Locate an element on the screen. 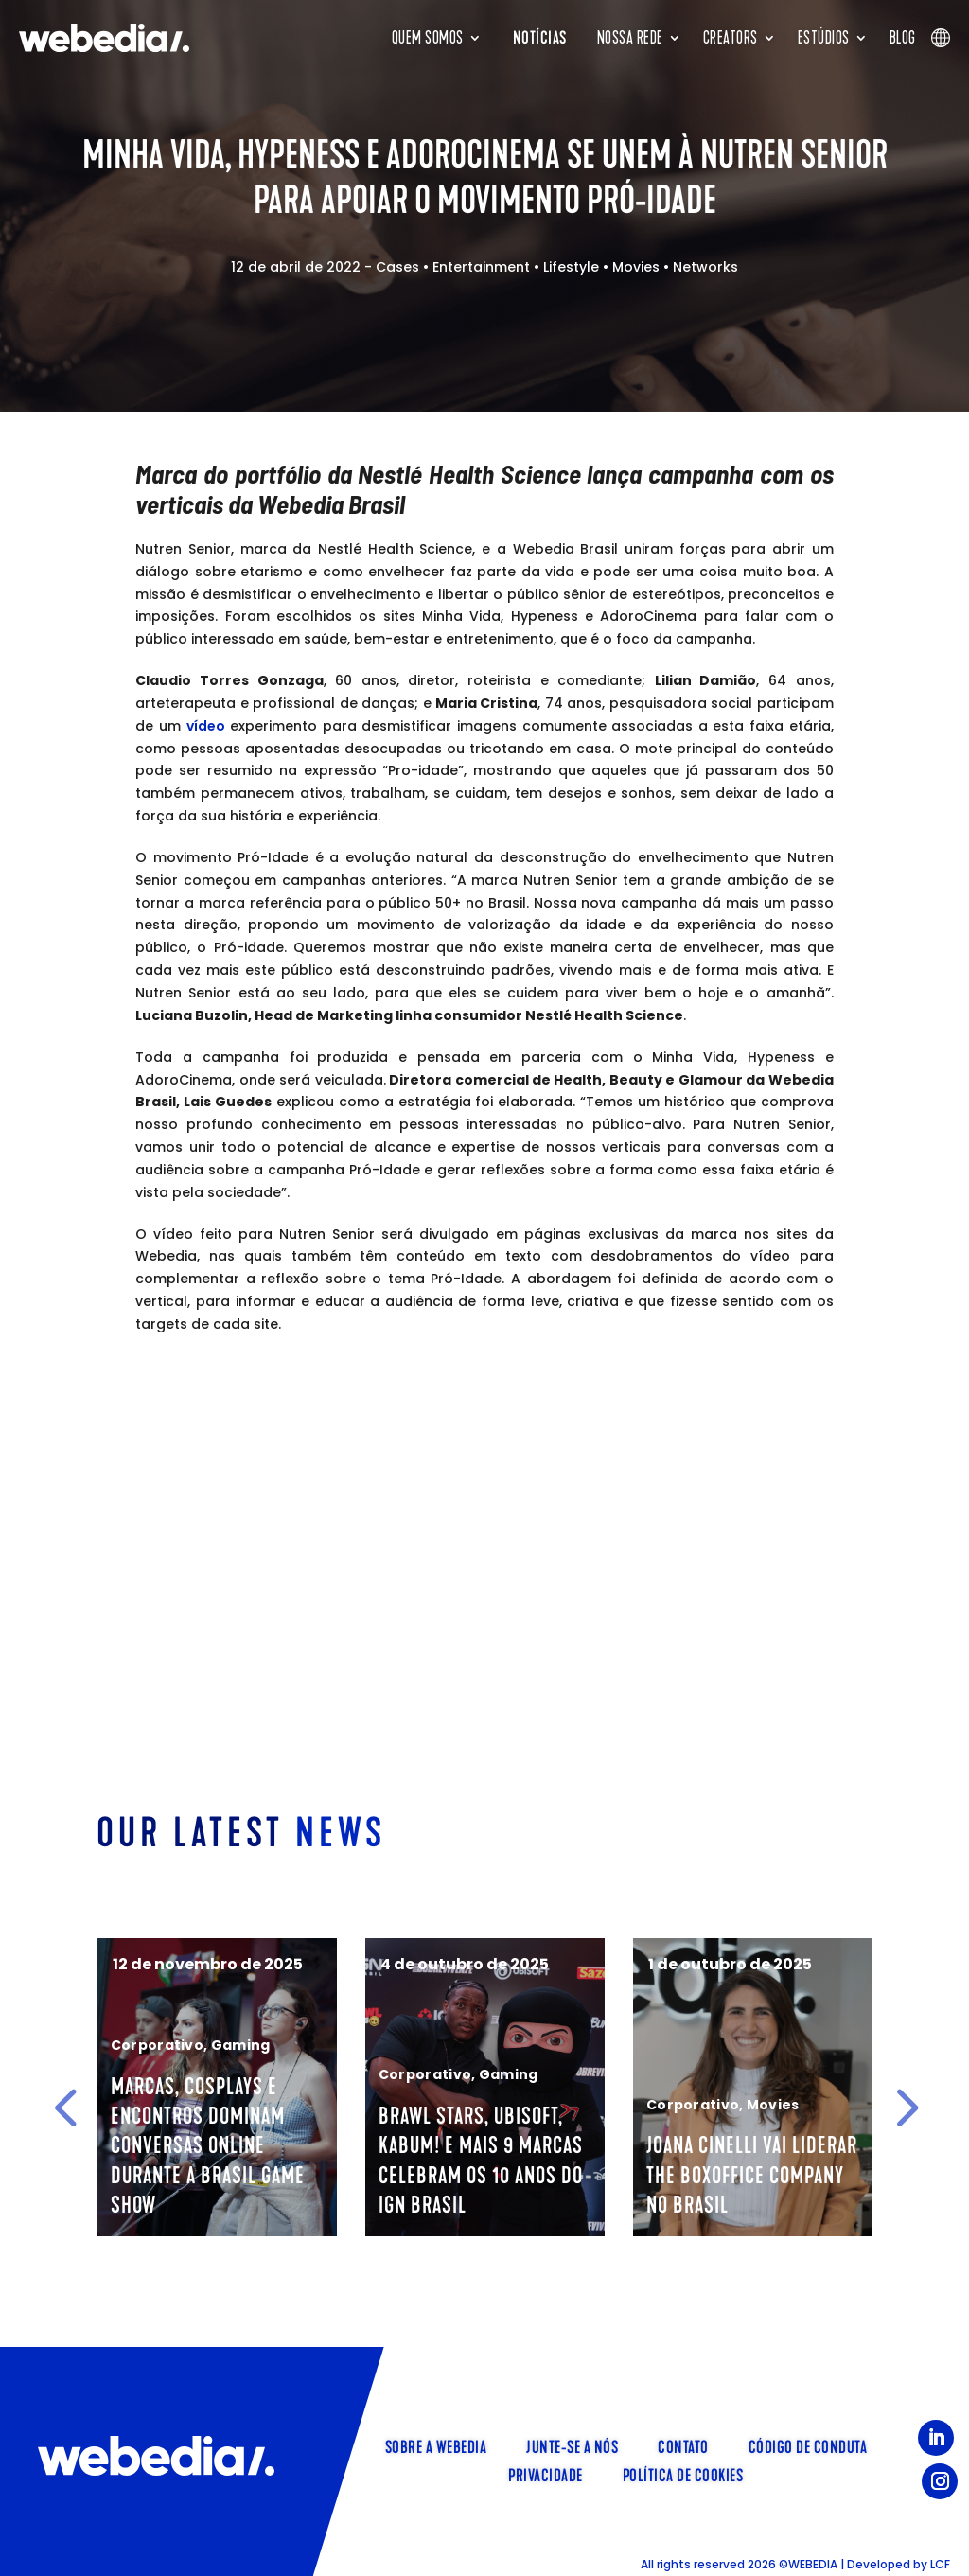 The height and width of the screenshot is (2576, 969). Quem somos is located at coordinates (428, 37).